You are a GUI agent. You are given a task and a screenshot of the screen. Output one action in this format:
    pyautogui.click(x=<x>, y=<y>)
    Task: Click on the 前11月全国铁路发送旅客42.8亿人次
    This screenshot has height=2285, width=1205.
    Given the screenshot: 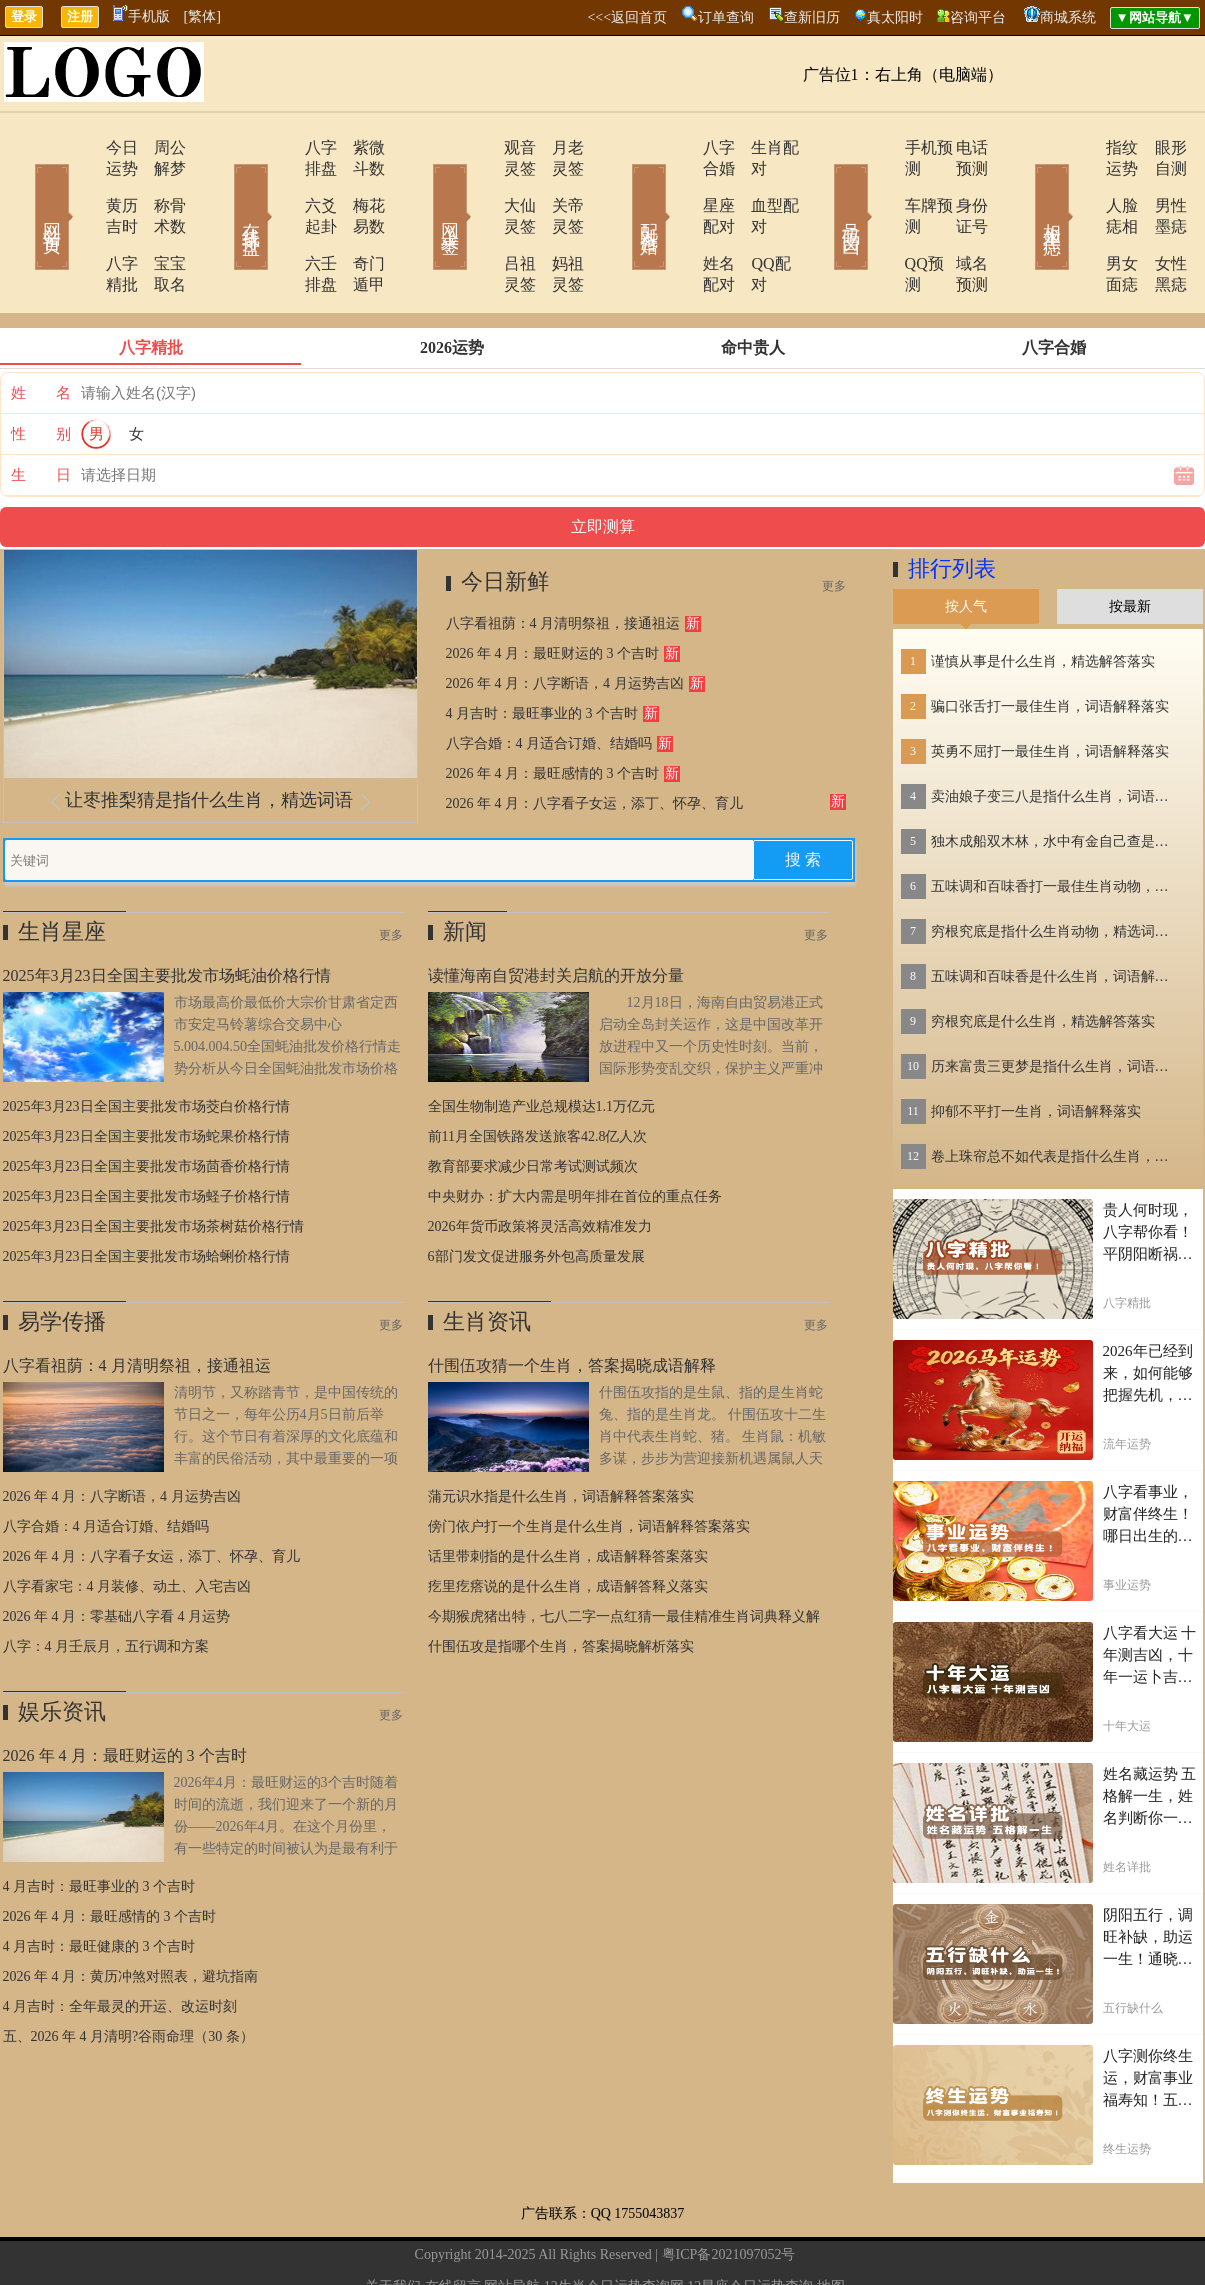 What is the action you would take?
    pyautogui.click(x=538, y=1073)
    